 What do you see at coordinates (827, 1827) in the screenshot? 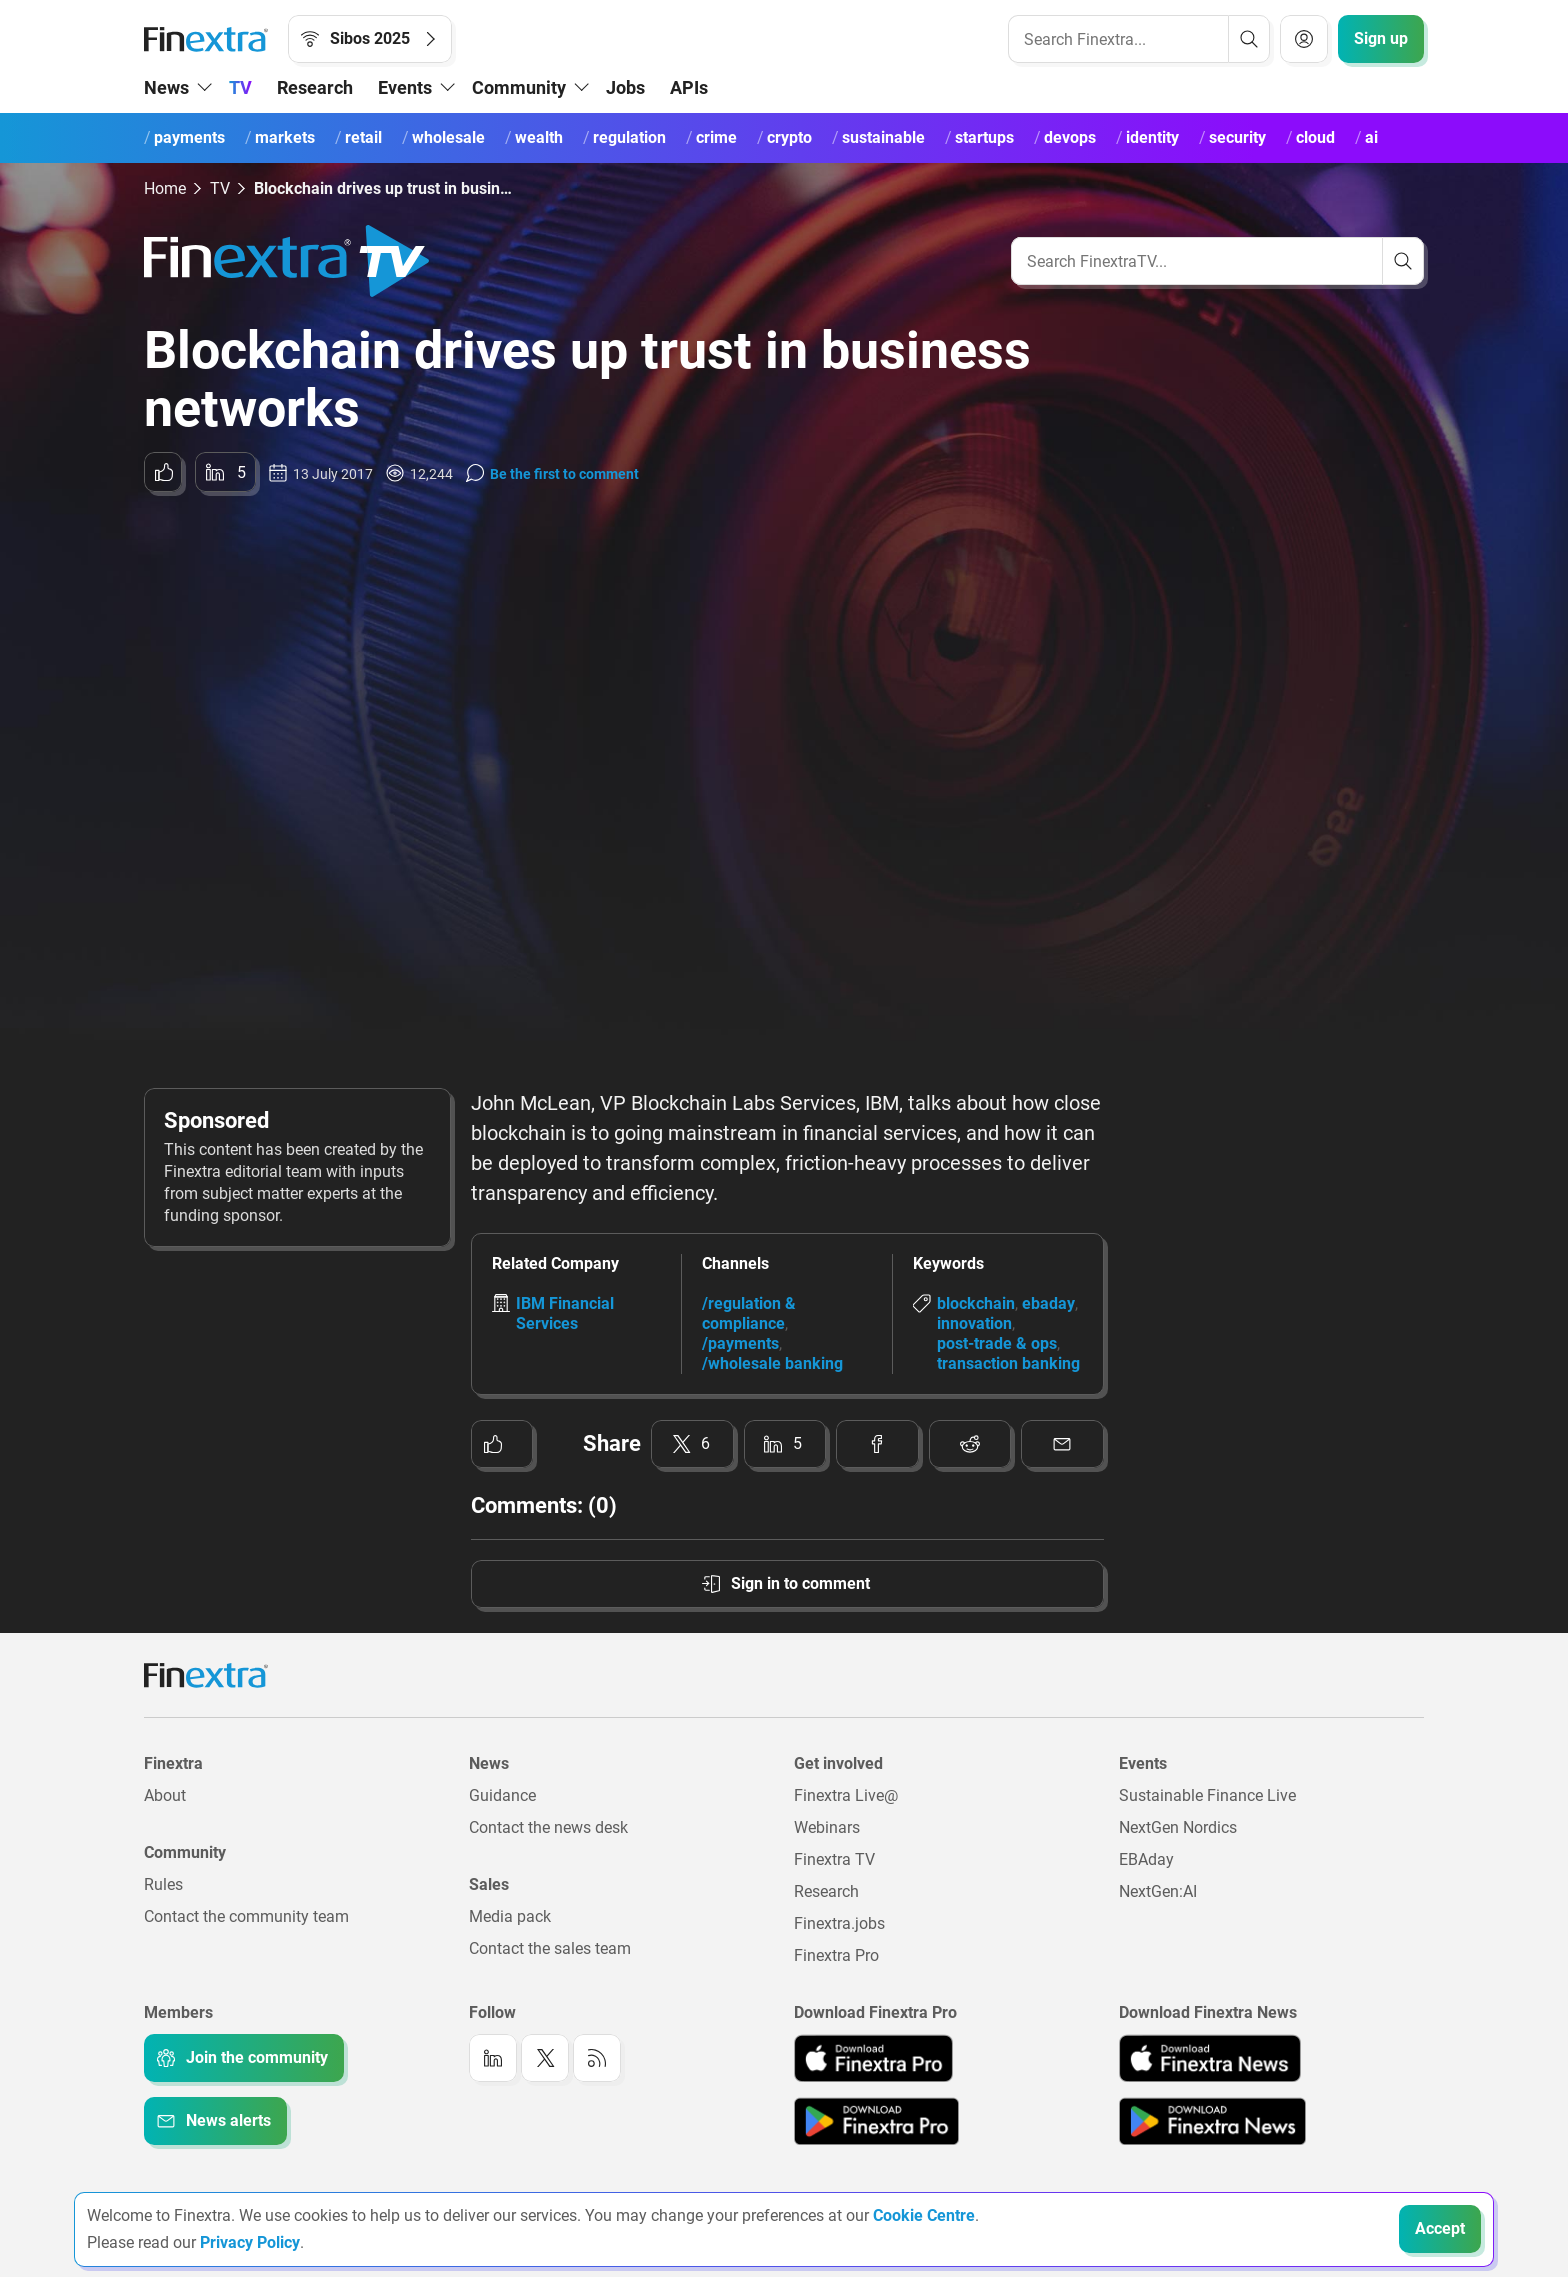
I see `Webinars [Link to: Webinars]` at bounding box center [827, 1827].